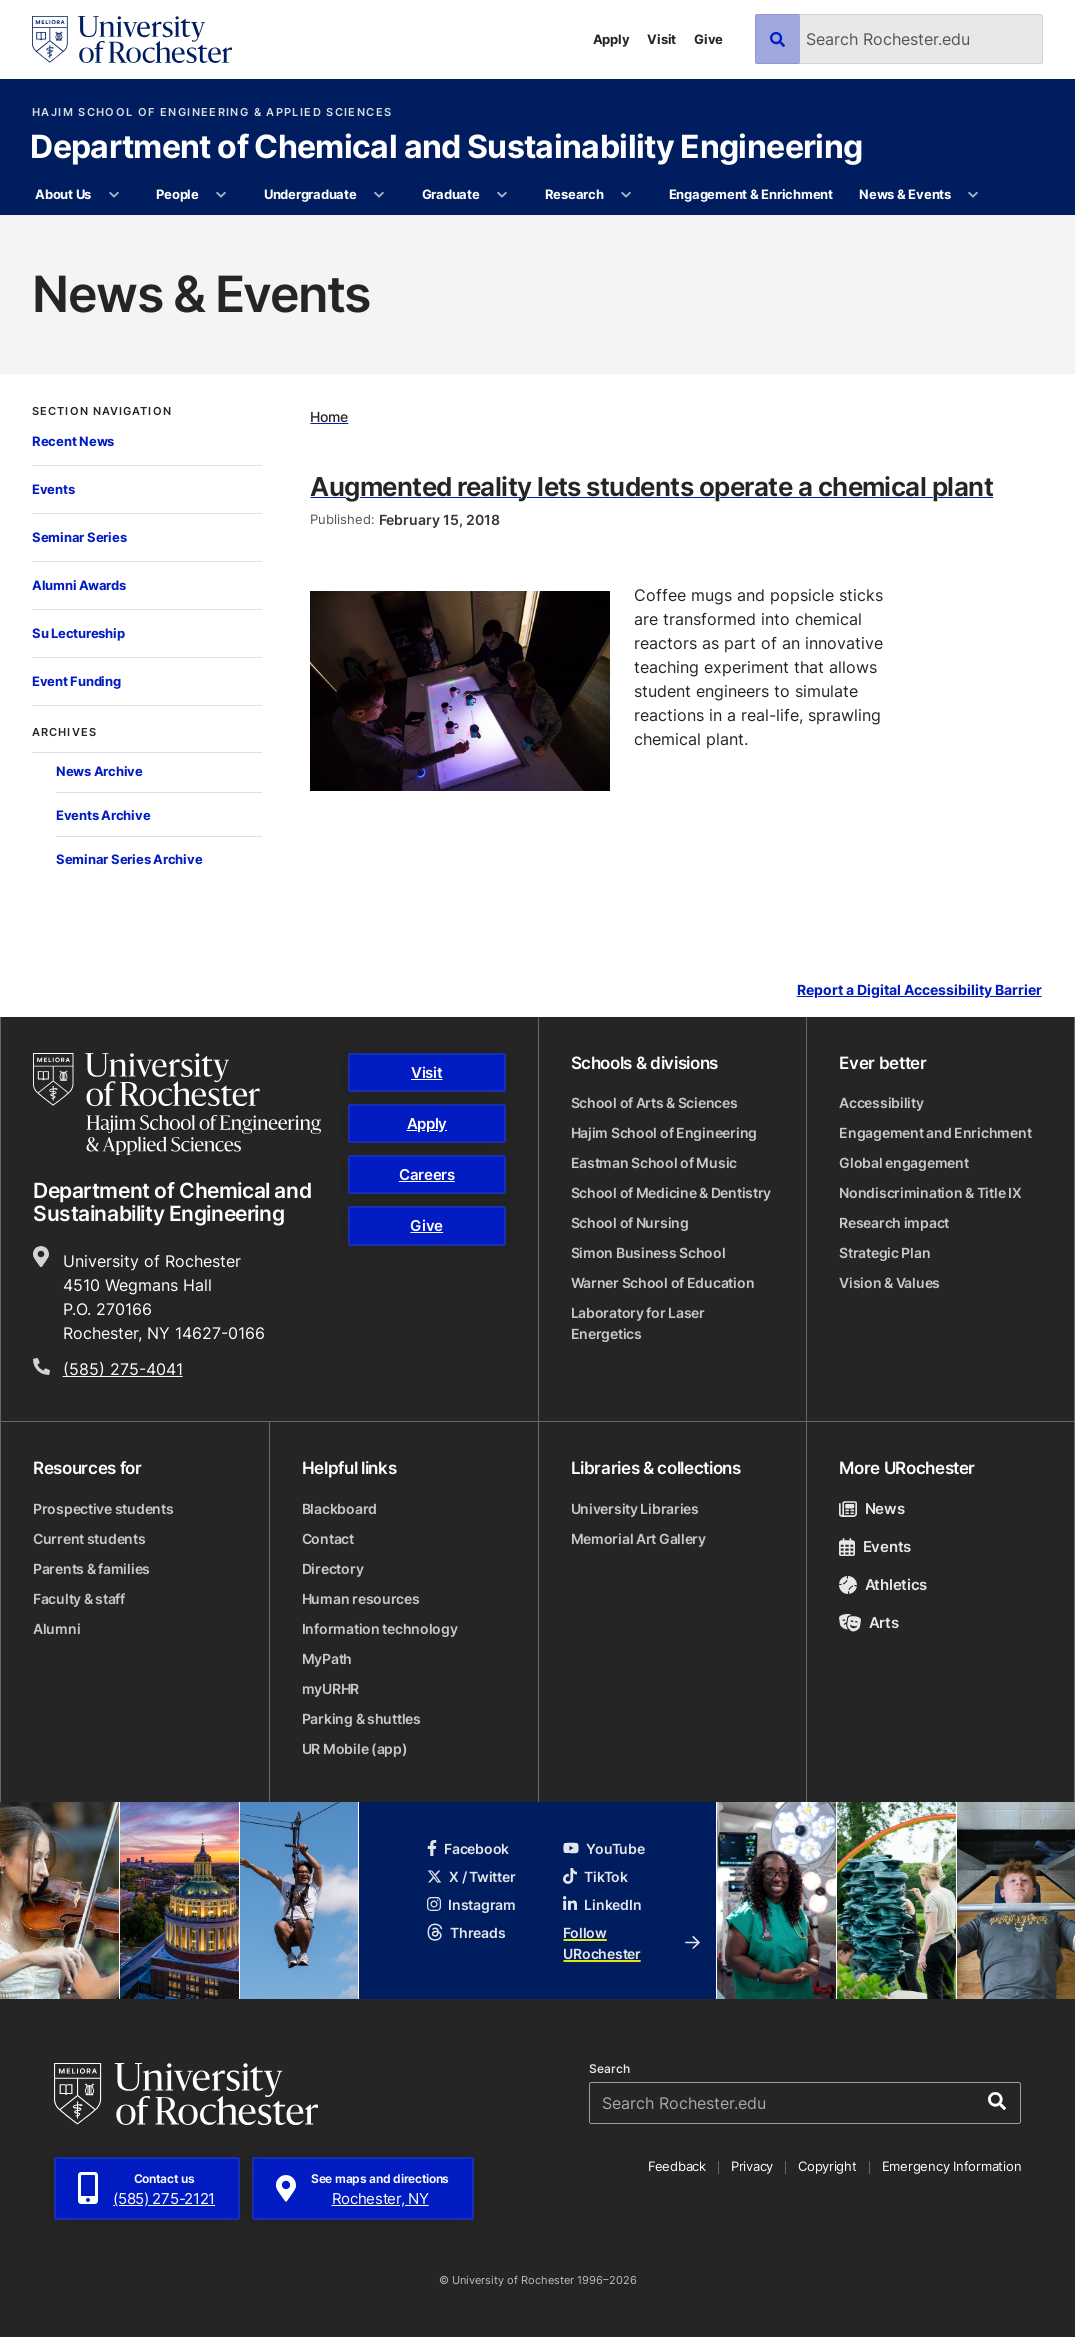 Image resolution: width=1075 pixels, height=2337 pixels. What do you see at coordinates (903, 1162) in the screenshot?
I see `Global engagement` at bounding box center [903, 1162].